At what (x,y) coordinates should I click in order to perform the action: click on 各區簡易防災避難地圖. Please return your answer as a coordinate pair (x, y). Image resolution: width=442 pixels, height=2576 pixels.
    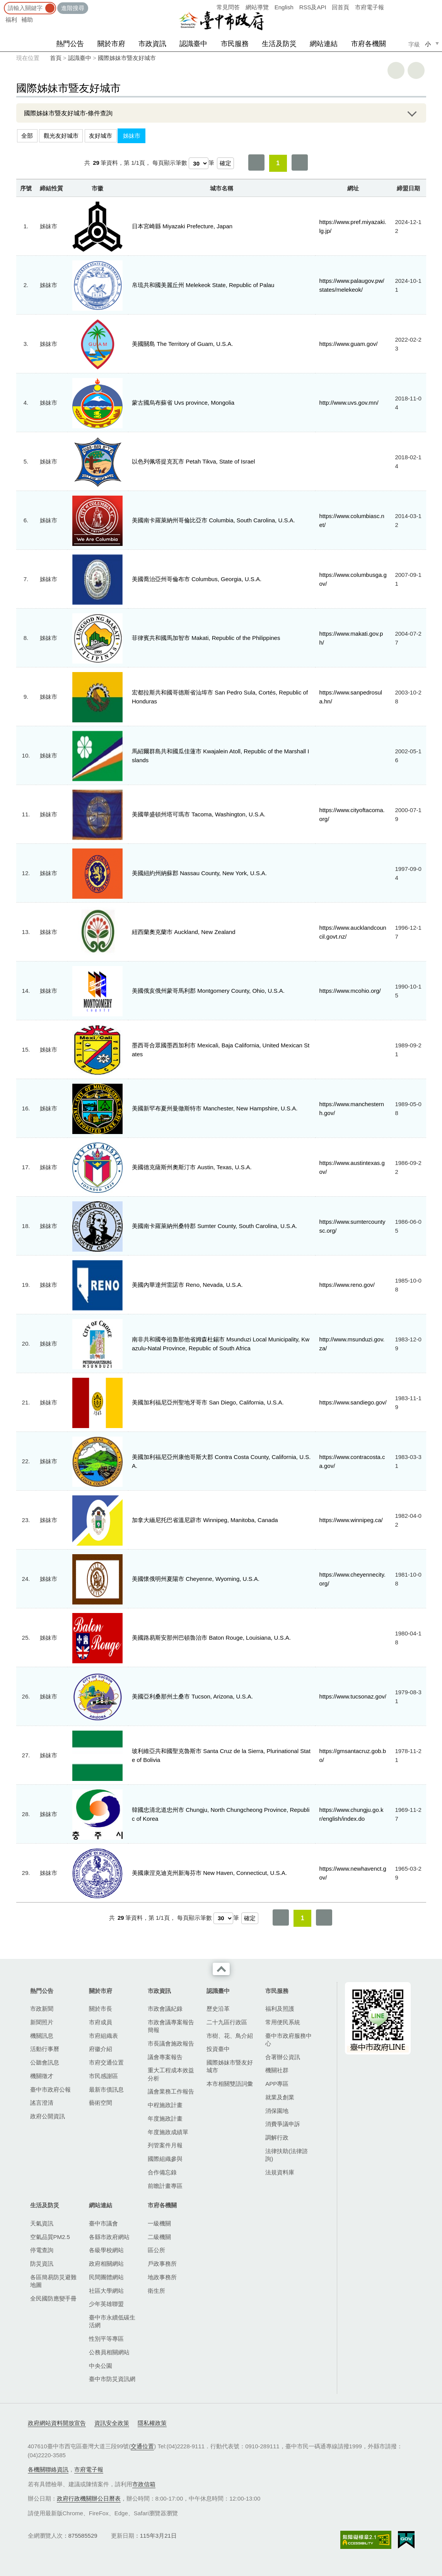
    Looking at the image, I should click on (53, 2281).